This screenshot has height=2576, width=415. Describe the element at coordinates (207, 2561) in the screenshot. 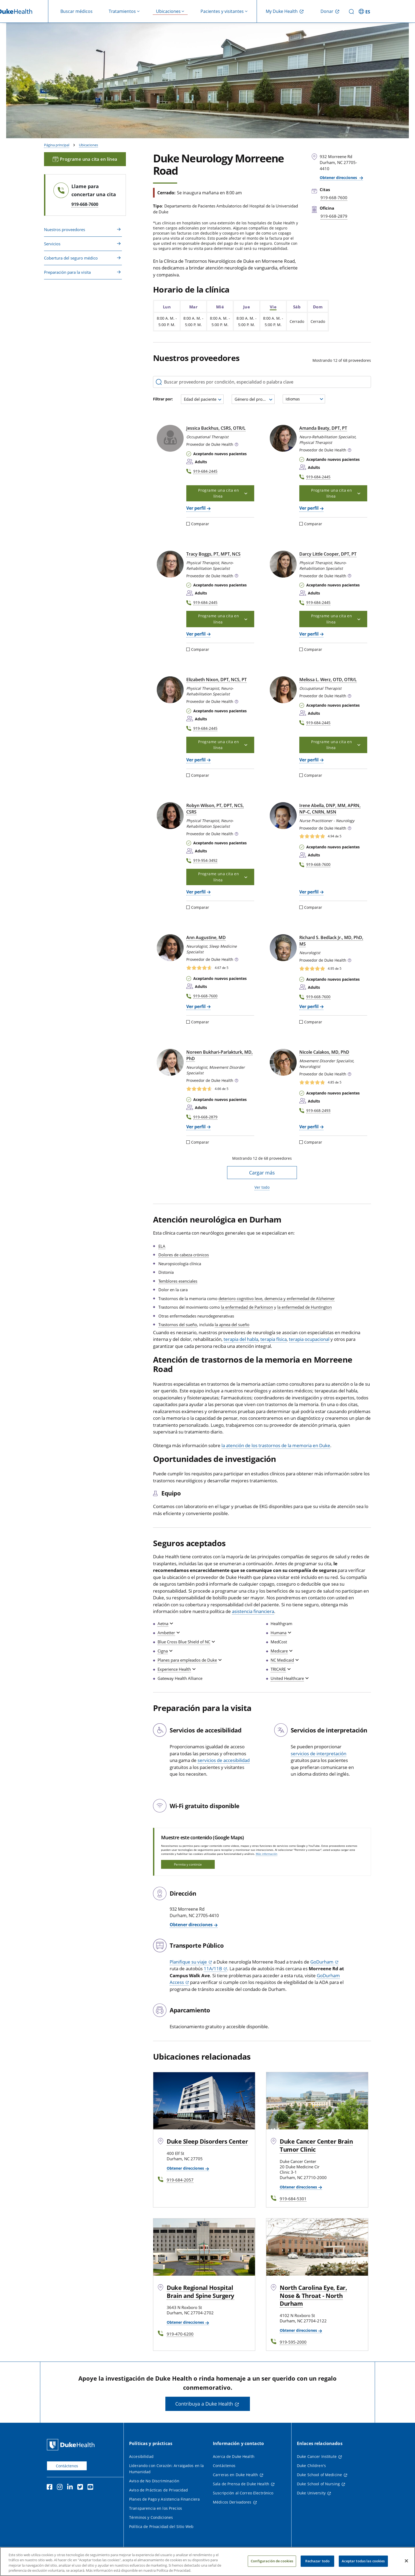

I see `[region]` at that location.